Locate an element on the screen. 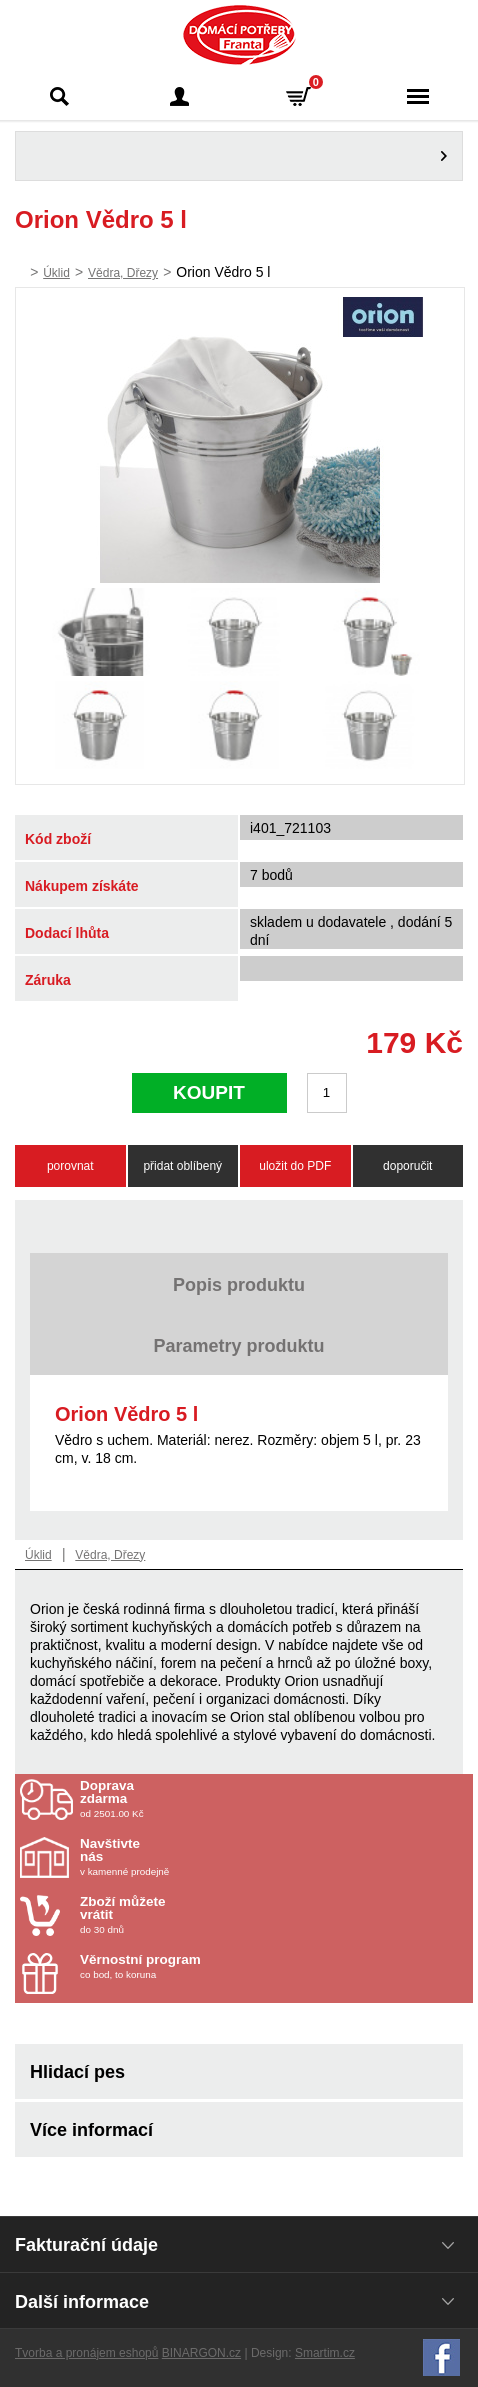 This screenshot has width=478, height=2387. co bod, to koruna is located at coordinates (197, 1966).